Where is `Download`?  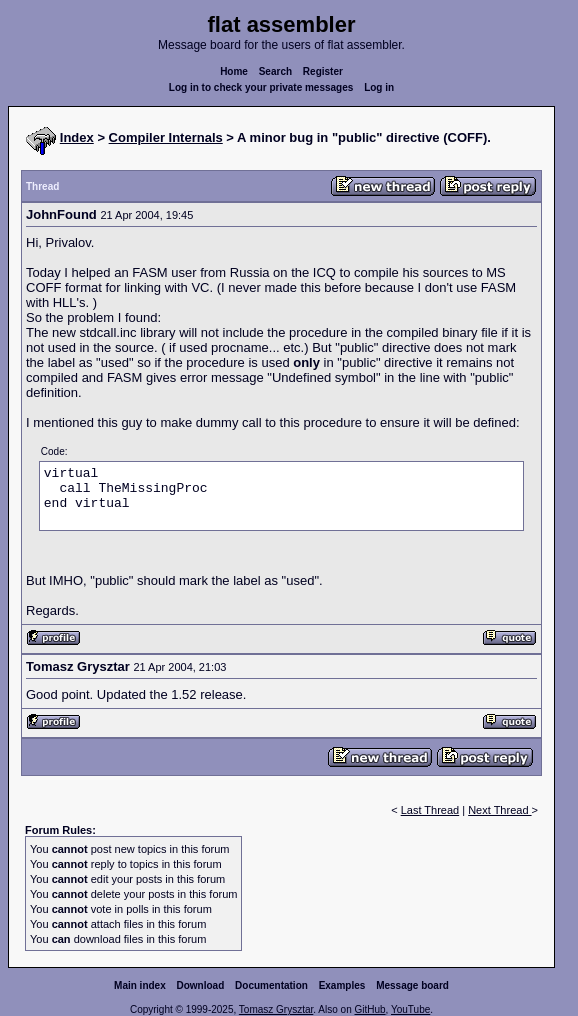
Download is located at coordinates (201, 985).